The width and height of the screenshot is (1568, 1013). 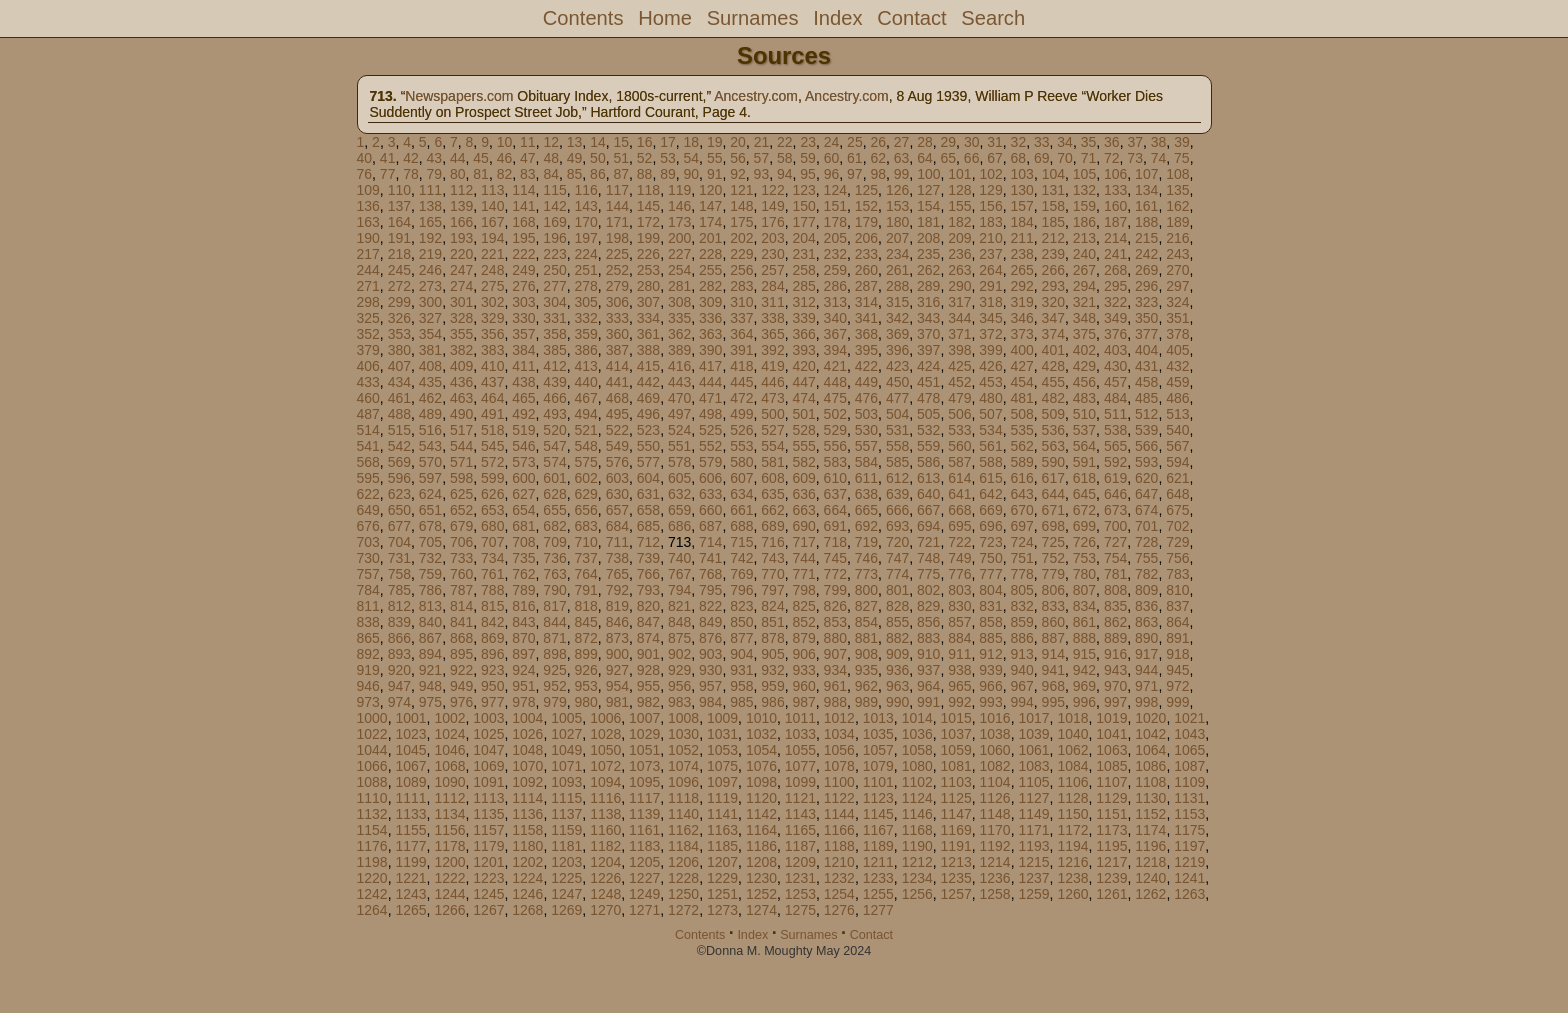 What do you see at coordinates (1177, 558) in the screenshot?
I see `756` at bounding box center [1177, 558].